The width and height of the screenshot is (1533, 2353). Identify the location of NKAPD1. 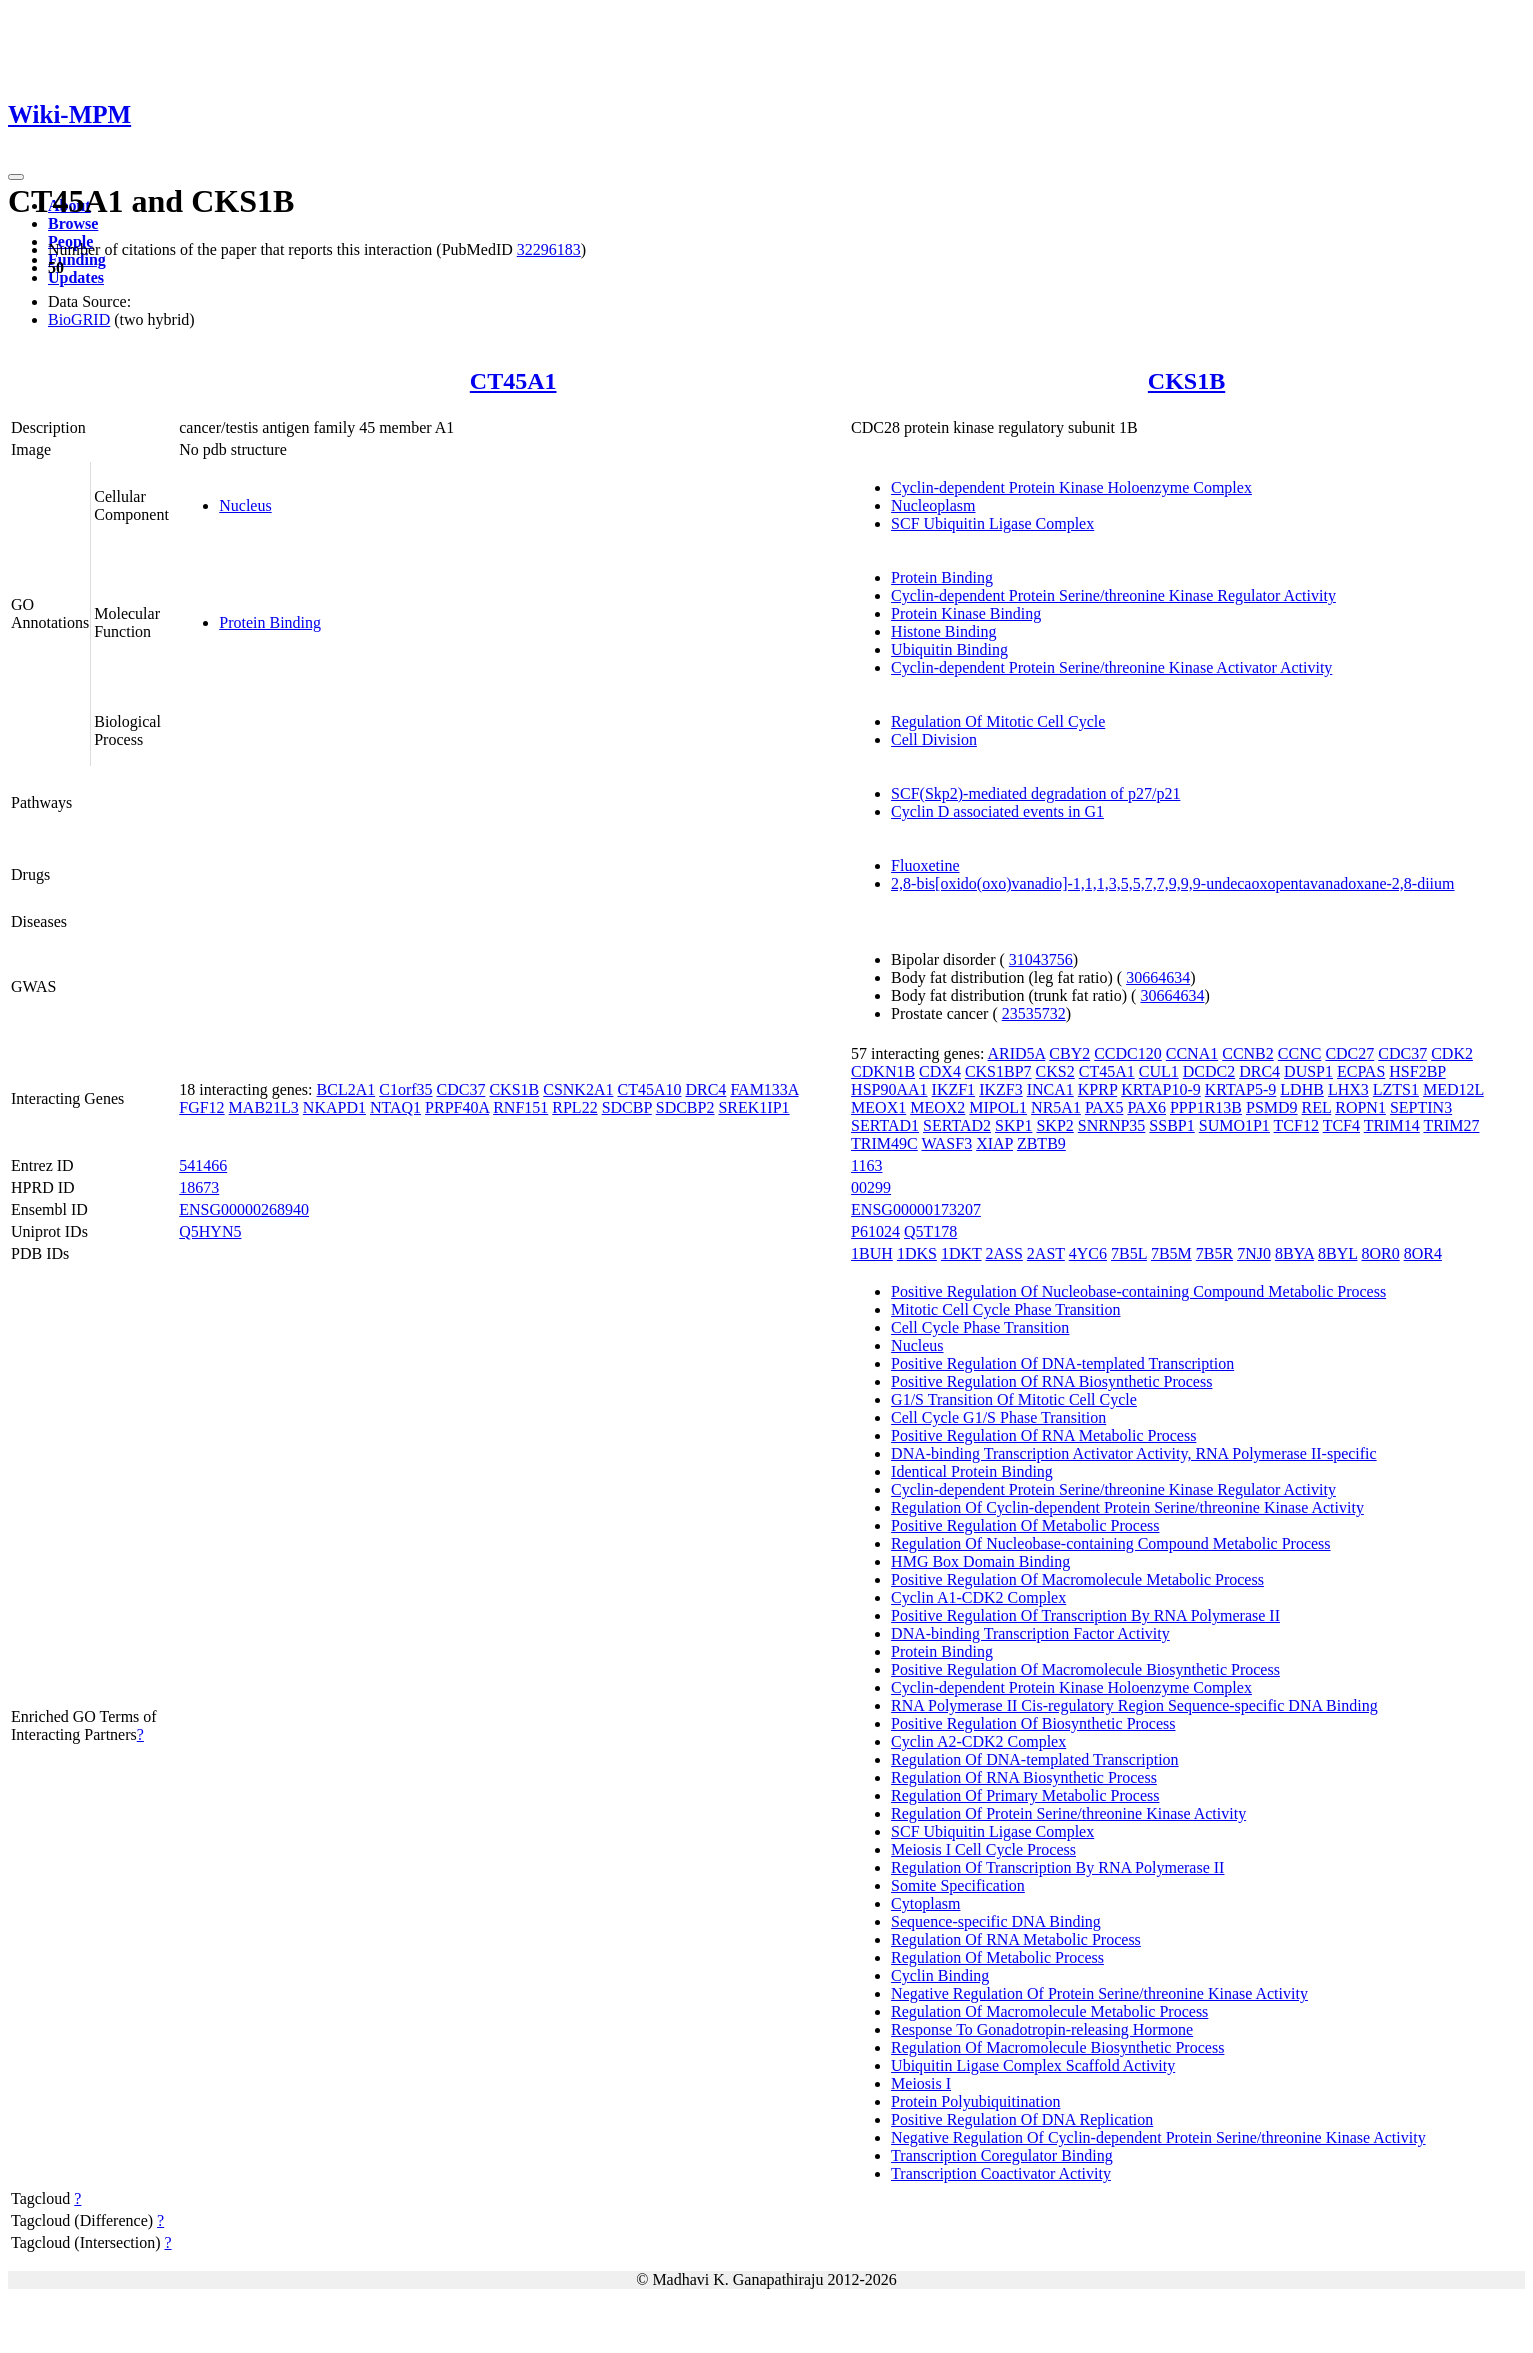
(334, 1107).